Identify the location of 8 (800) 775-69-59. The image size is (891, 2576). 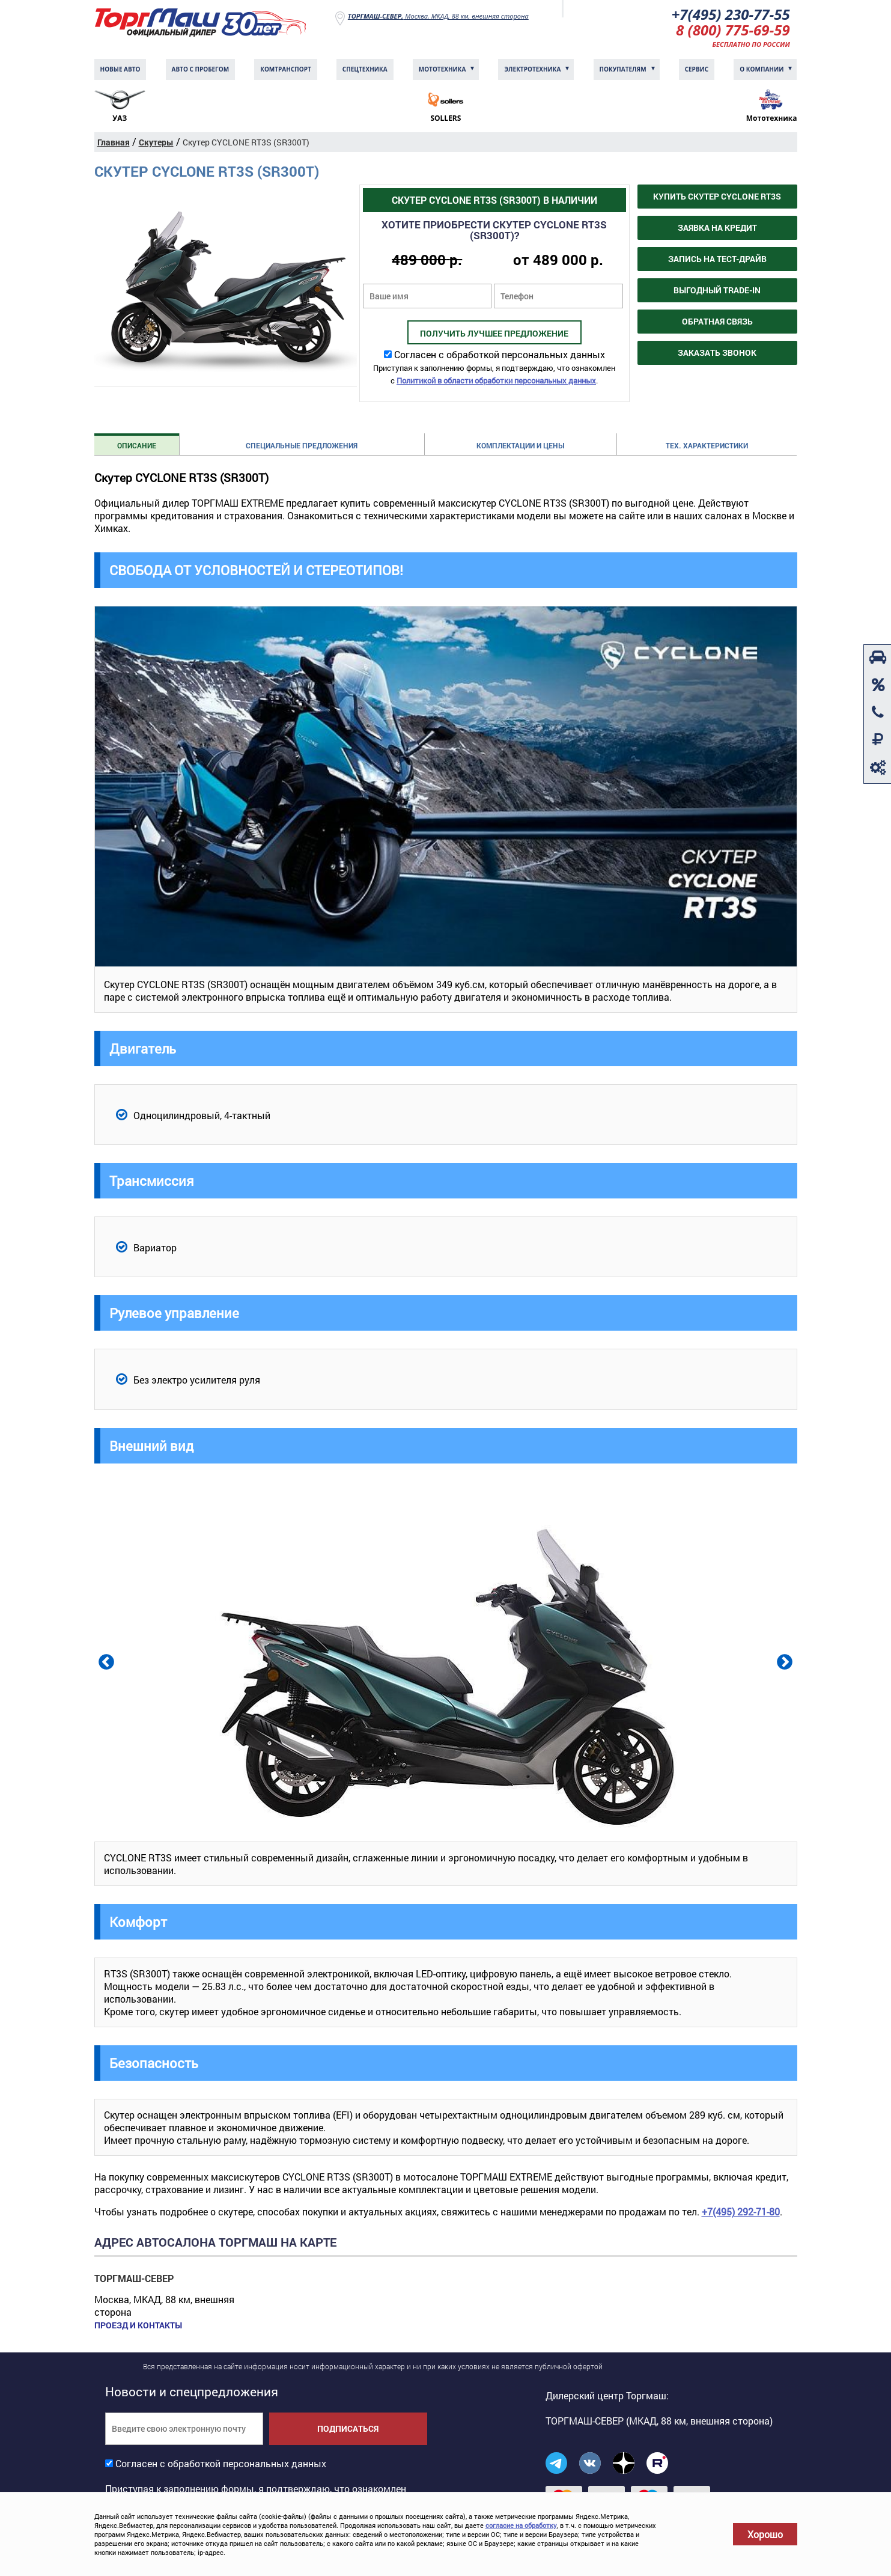
(733, 30).